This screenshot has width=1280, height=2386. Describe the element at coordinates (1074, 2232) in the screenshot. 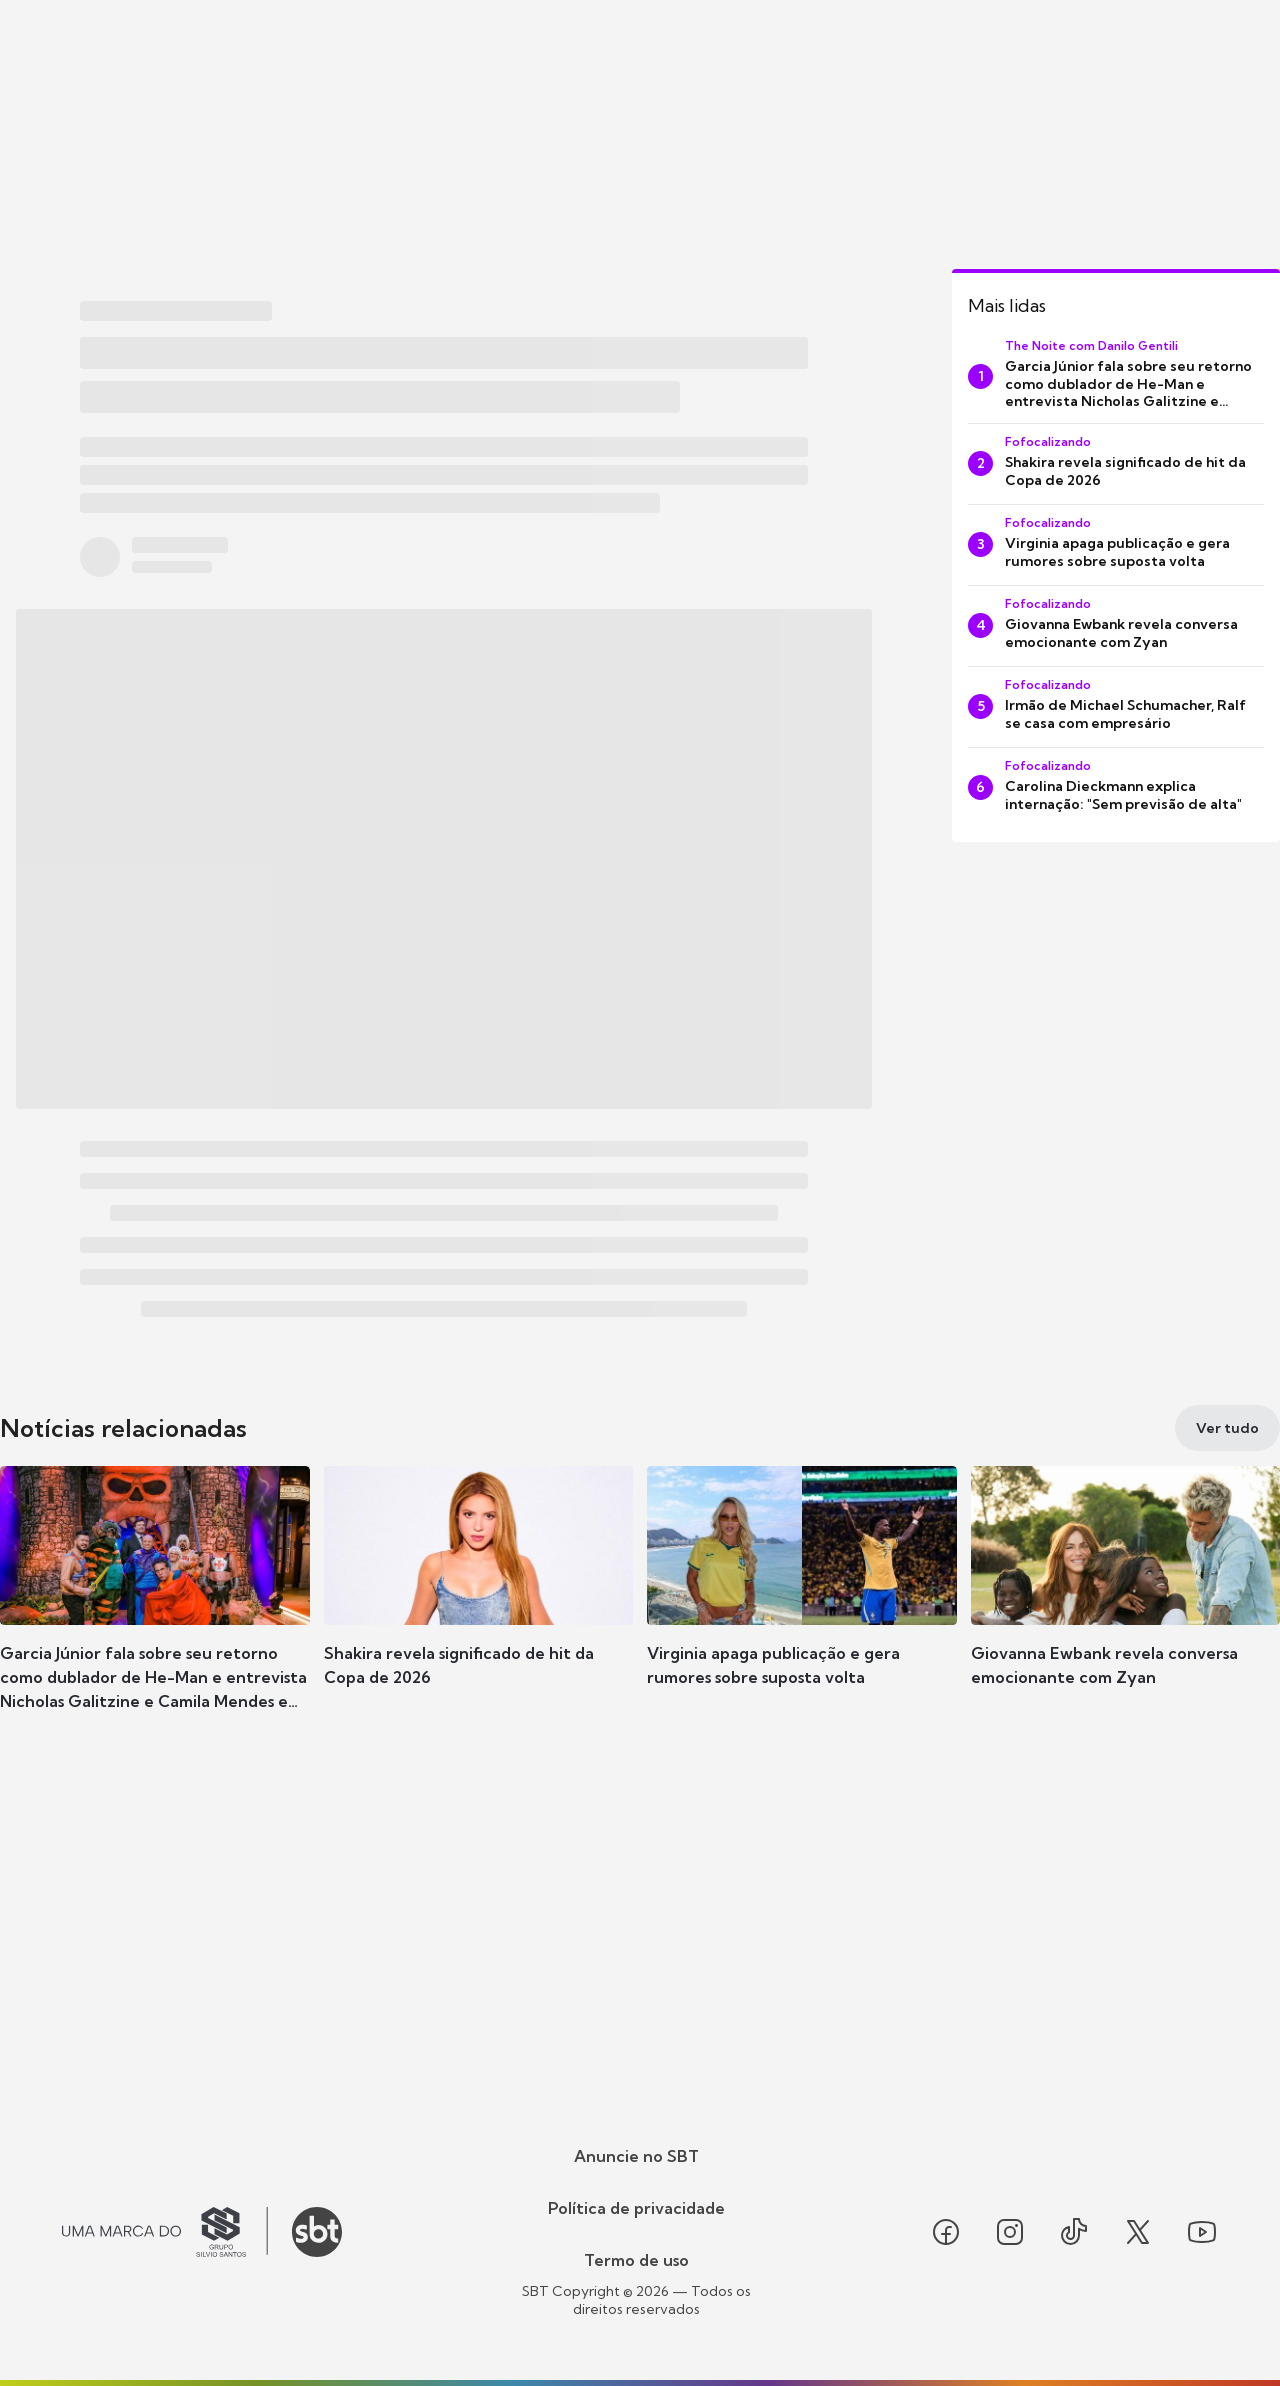

I see `[Seguir SBT no tiktok]` at that location.